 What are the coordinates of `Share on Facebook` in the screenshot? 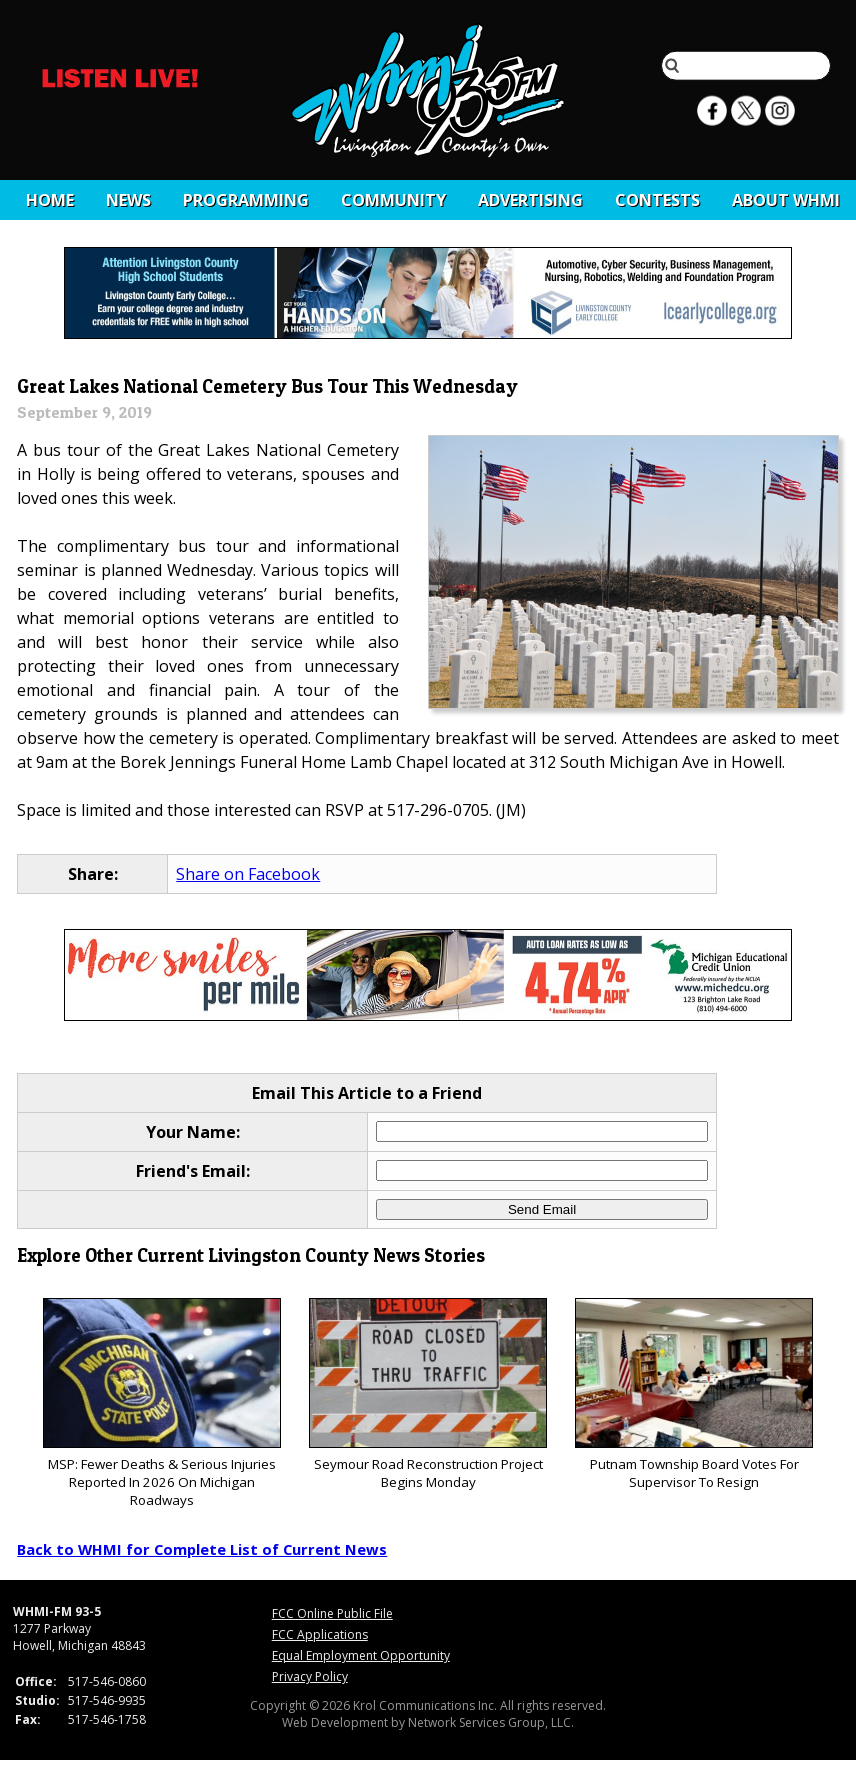 It's located at (248, 874).